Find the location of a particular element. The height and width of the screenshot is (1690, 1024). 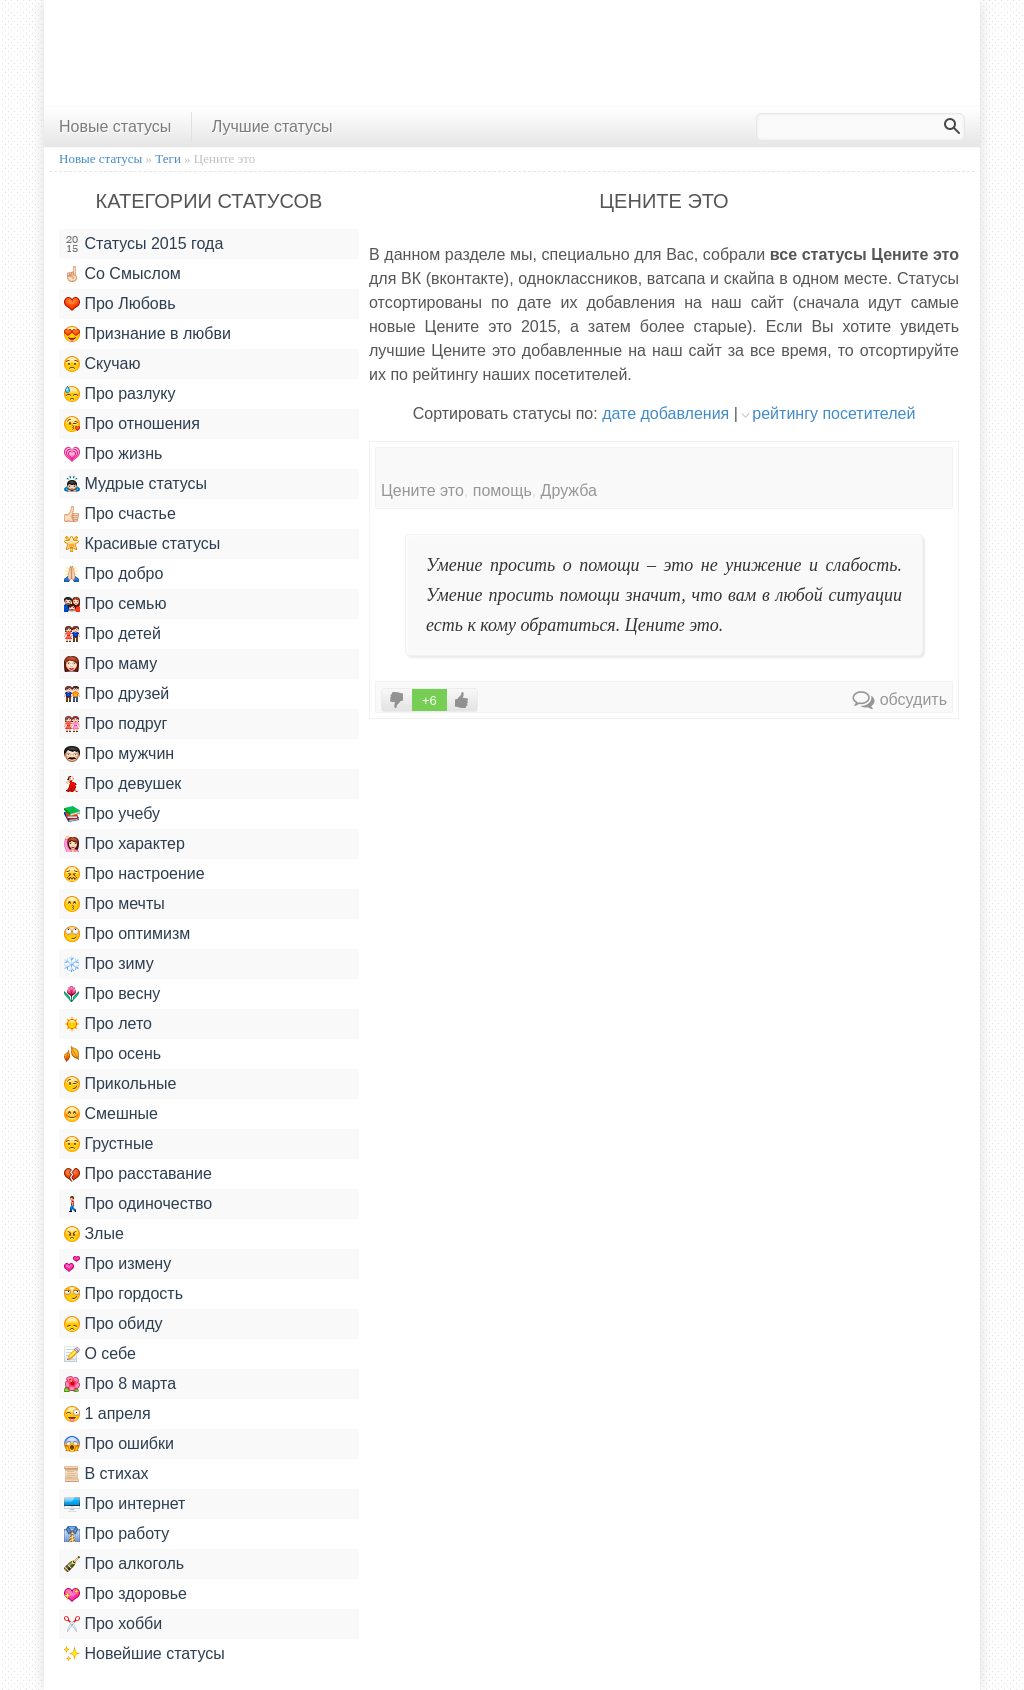

1 апреля is located at coordinates (107, 1414).